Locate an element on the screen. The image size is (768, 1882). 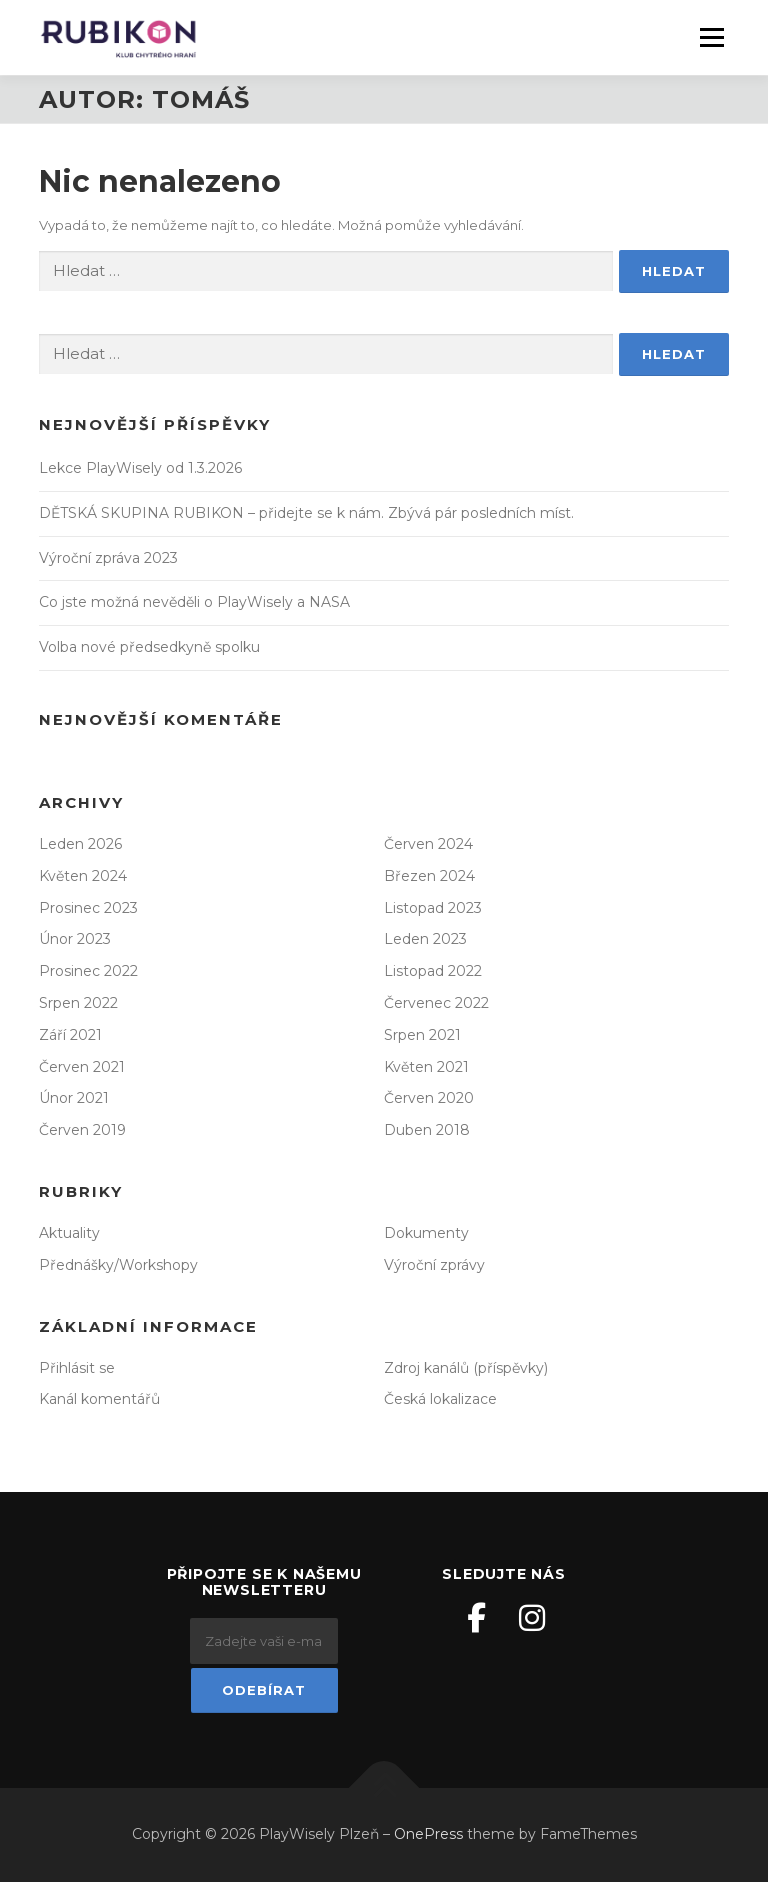
Dokumenty is located at coordinates (426, 1233).